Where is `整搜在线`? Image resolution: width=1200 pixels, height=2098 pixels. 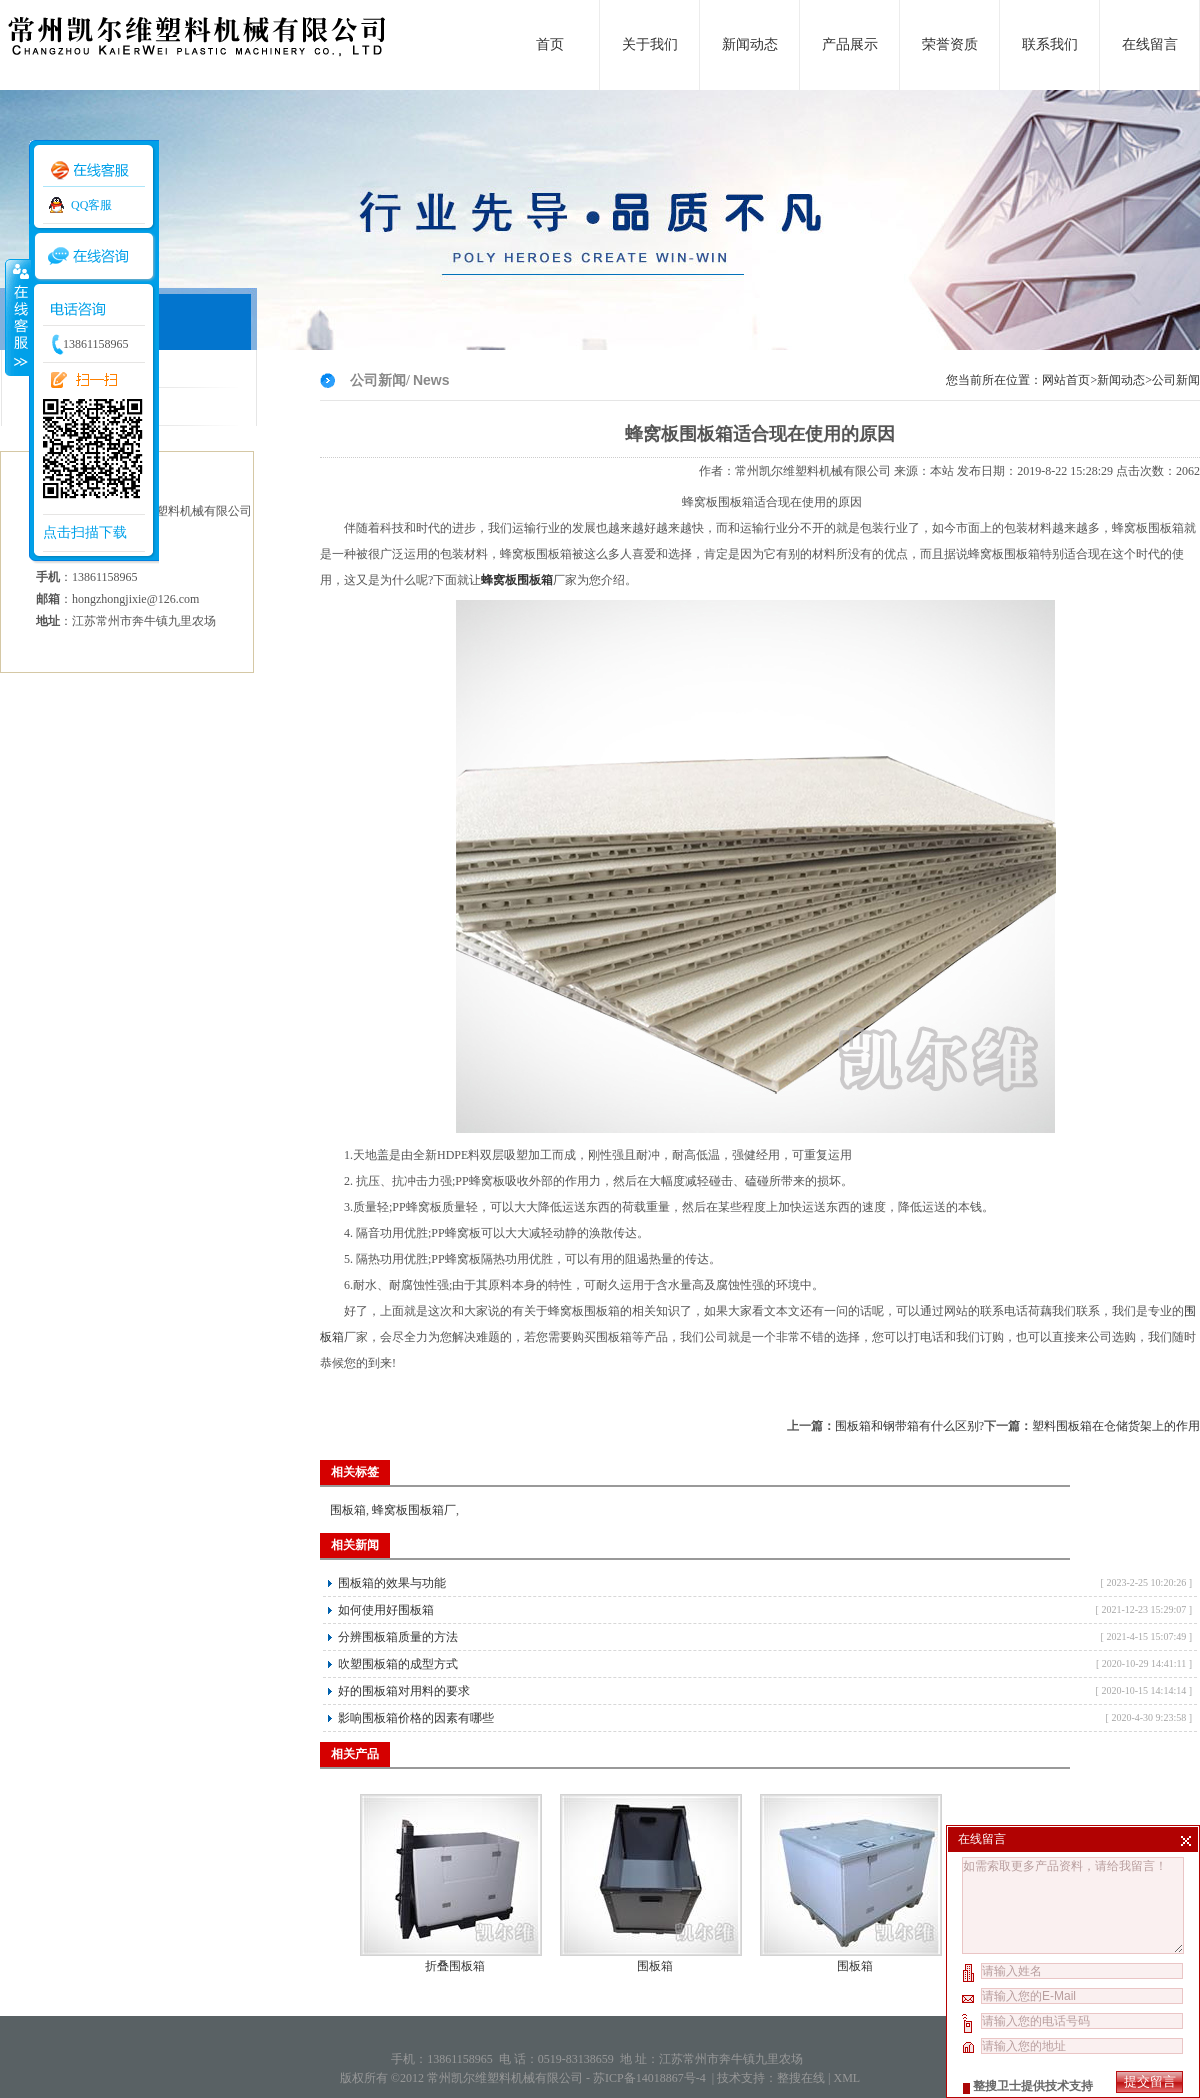
整搜在线 is located at coordinates (801, 2078).